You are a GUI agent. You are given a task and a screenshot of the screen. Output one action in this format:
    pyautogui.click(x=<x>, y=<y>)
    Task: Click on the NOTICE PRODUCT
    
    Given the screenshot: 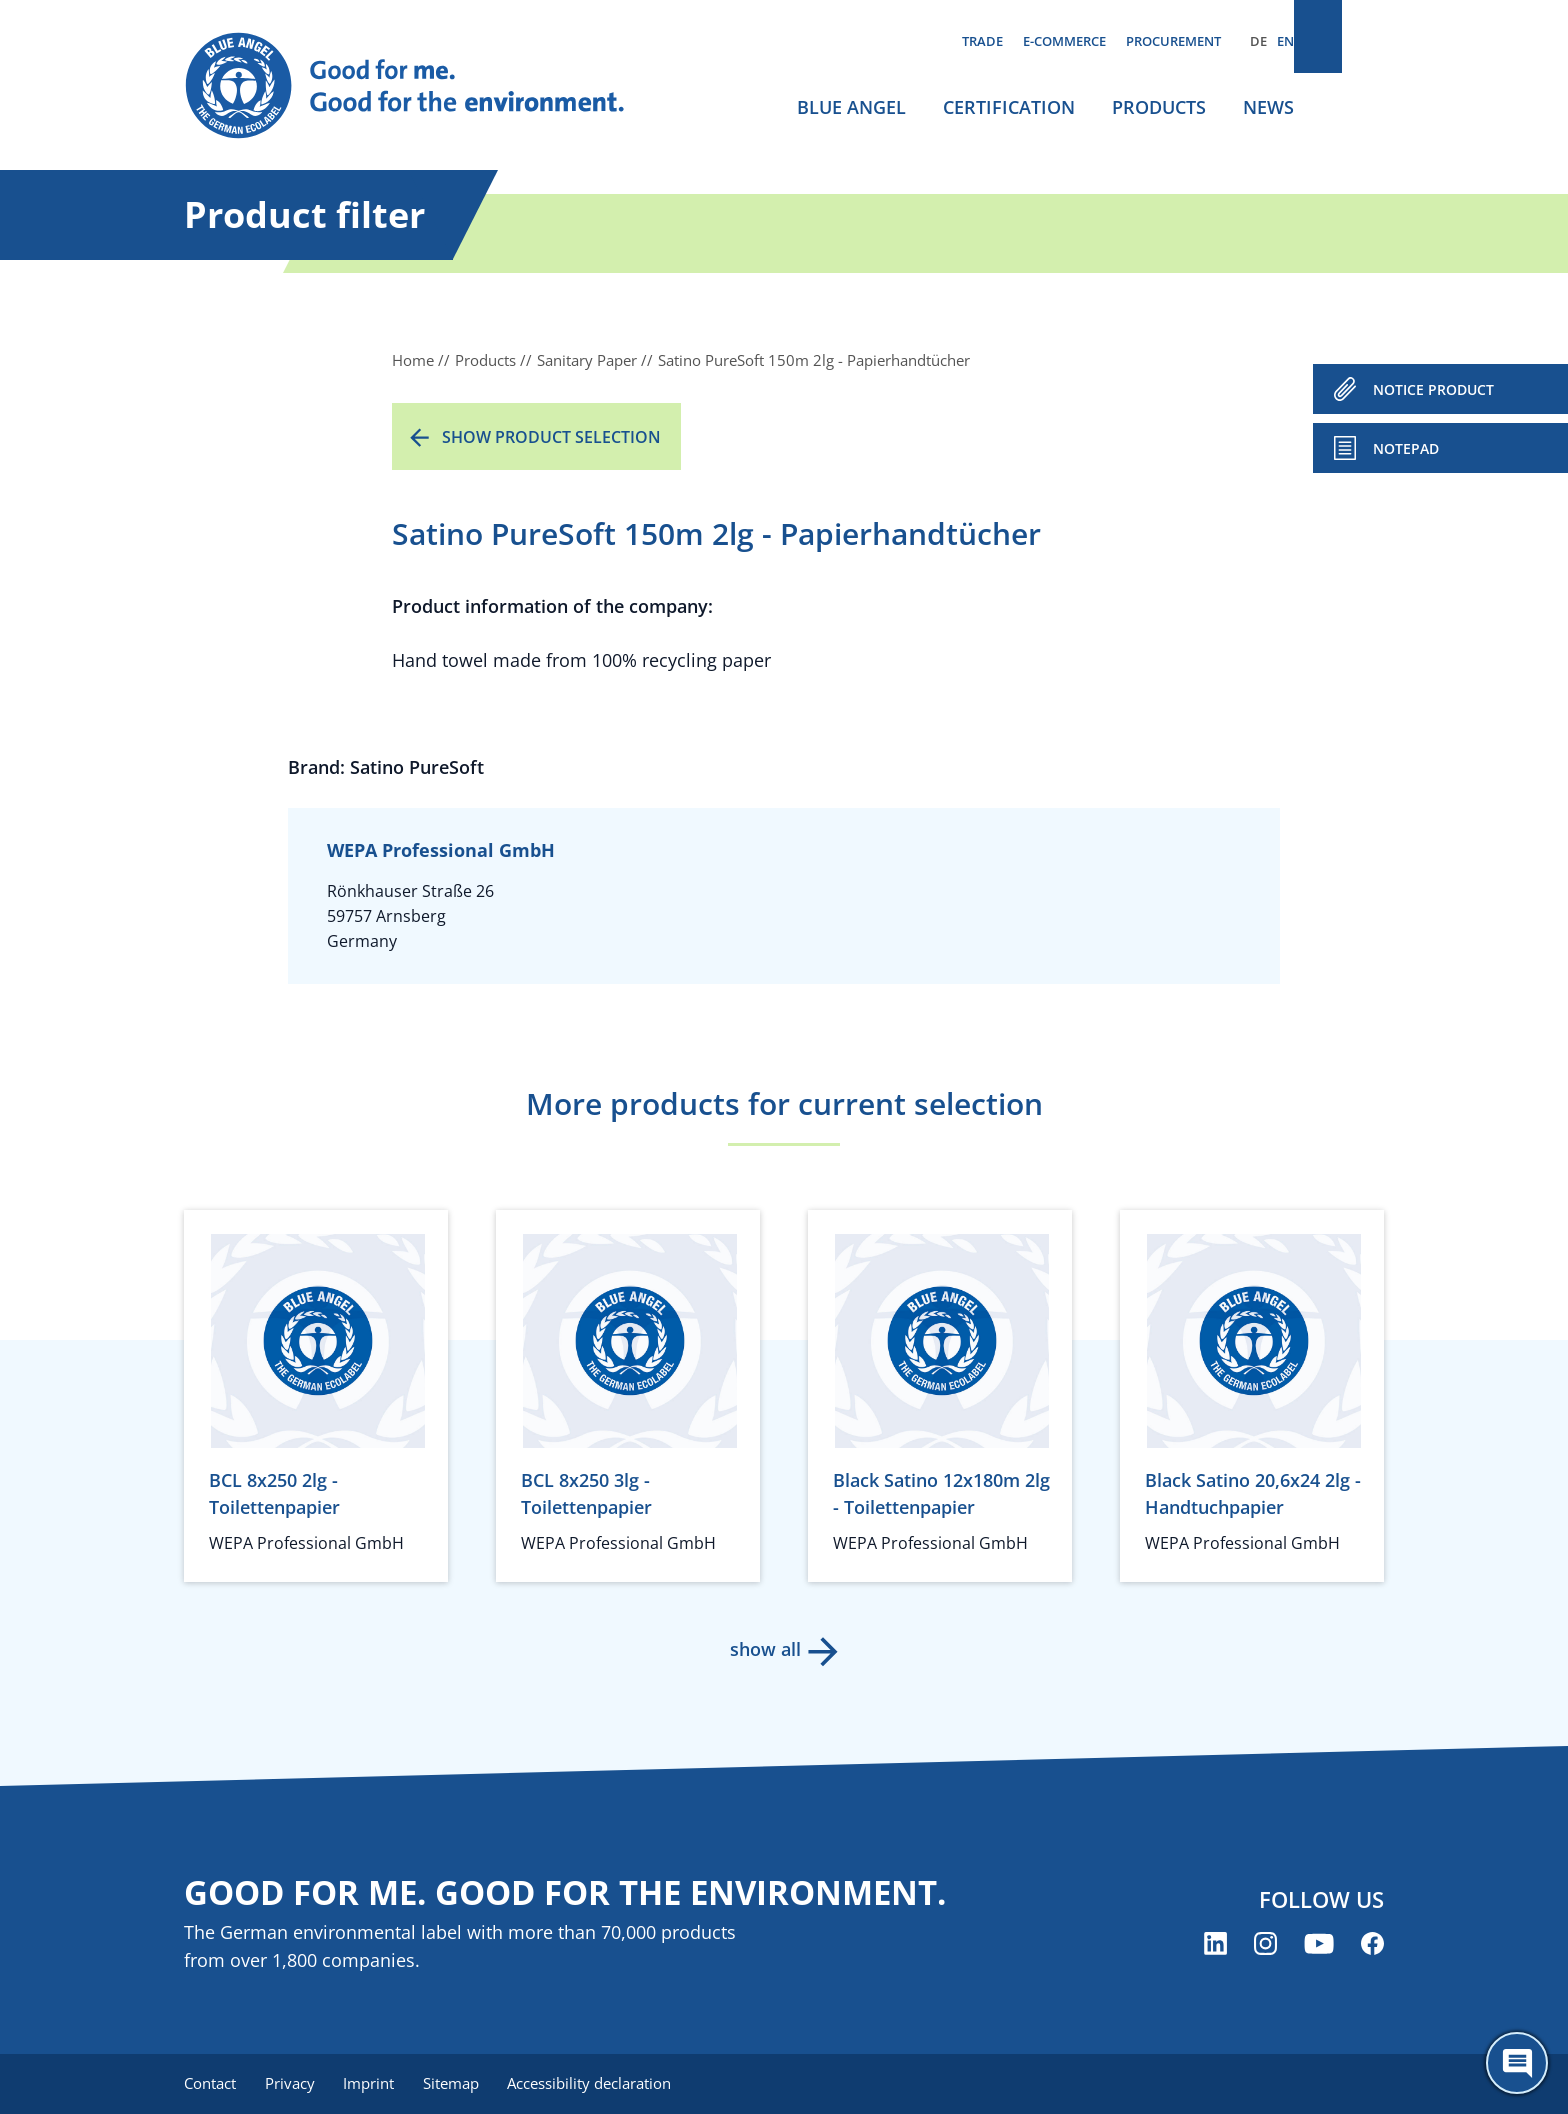 What is the action you would take?
    pyautogui.click(x=1433, y=389)
    